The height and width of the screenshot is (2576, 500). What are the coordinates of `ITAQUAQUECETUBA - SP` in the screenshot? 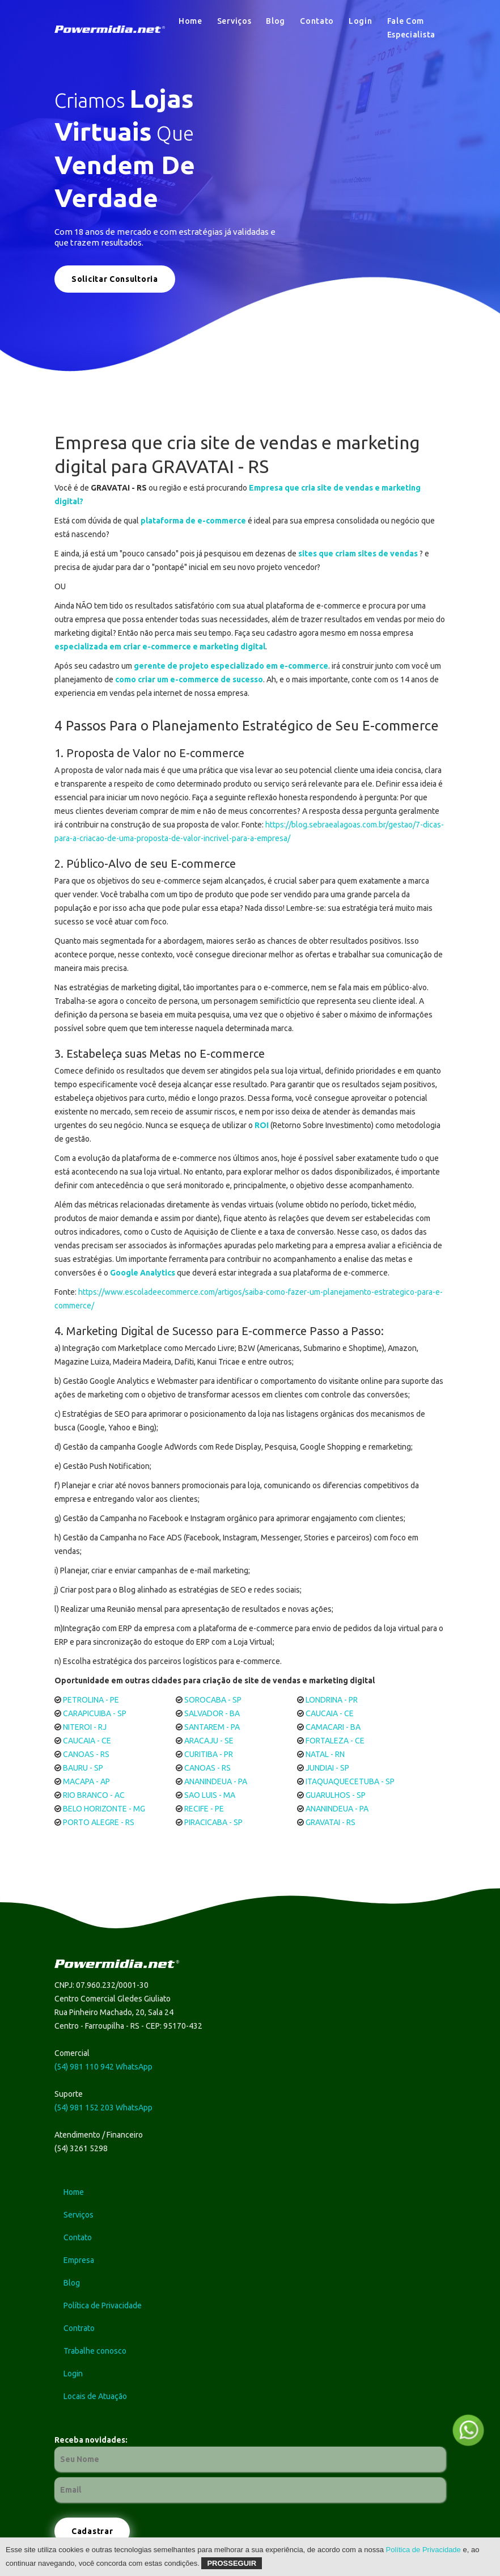 It's located at (350, 1781).